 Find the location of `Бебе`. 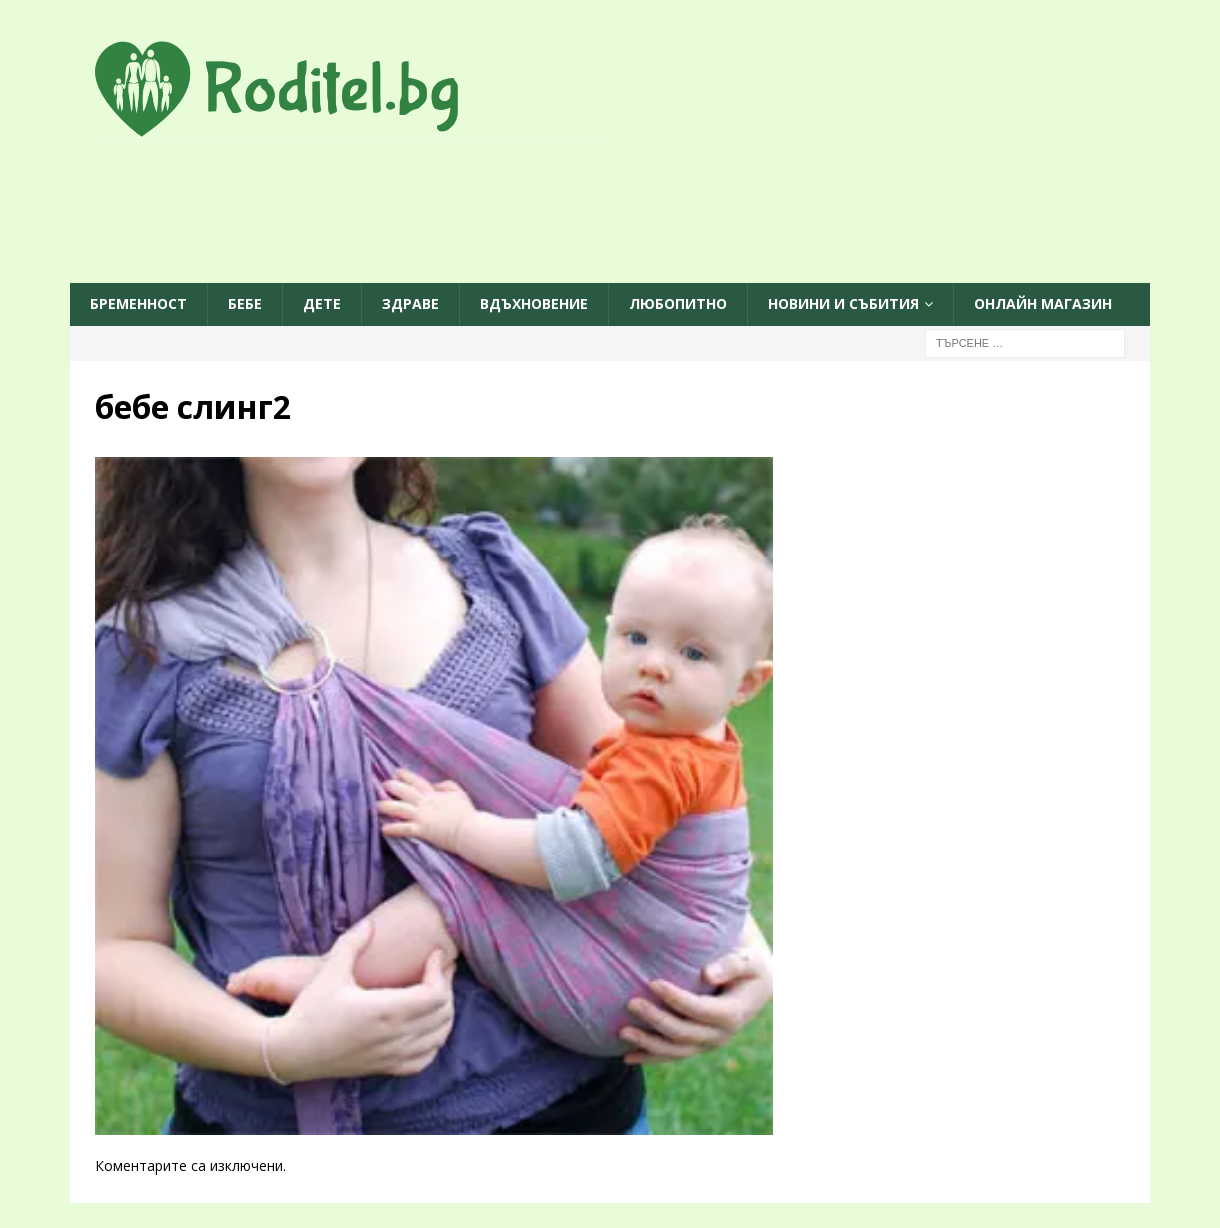

Бебе is located at coordinates (245, 303).